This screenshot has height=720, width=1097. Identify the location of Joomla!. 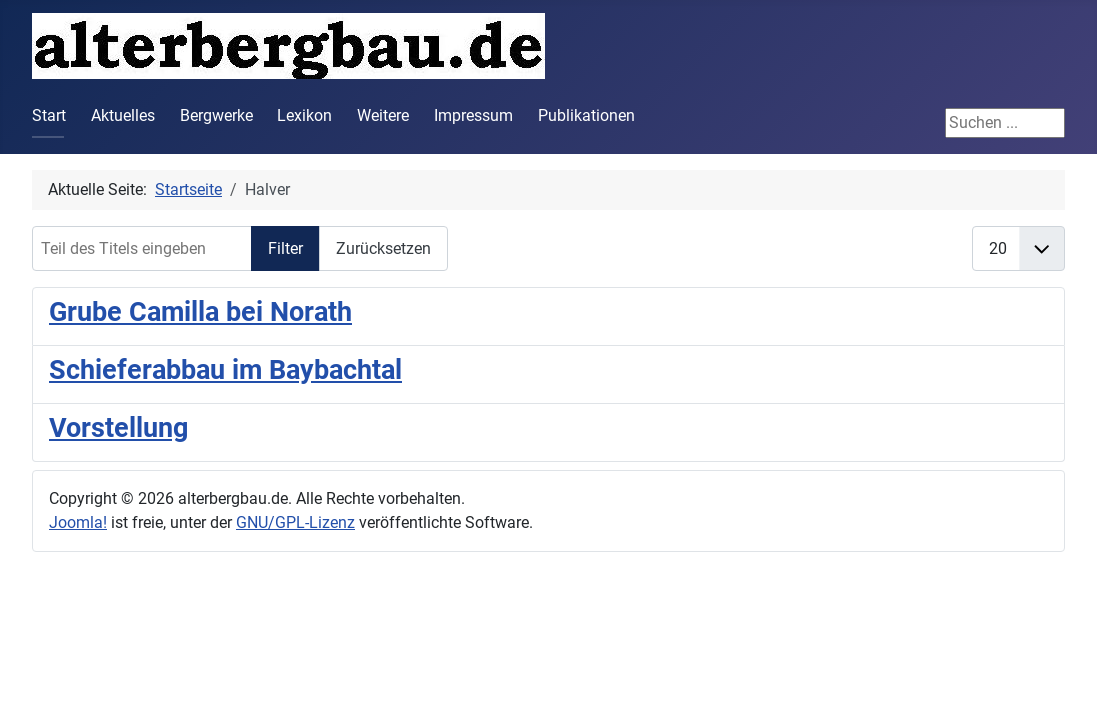
(78, 522).